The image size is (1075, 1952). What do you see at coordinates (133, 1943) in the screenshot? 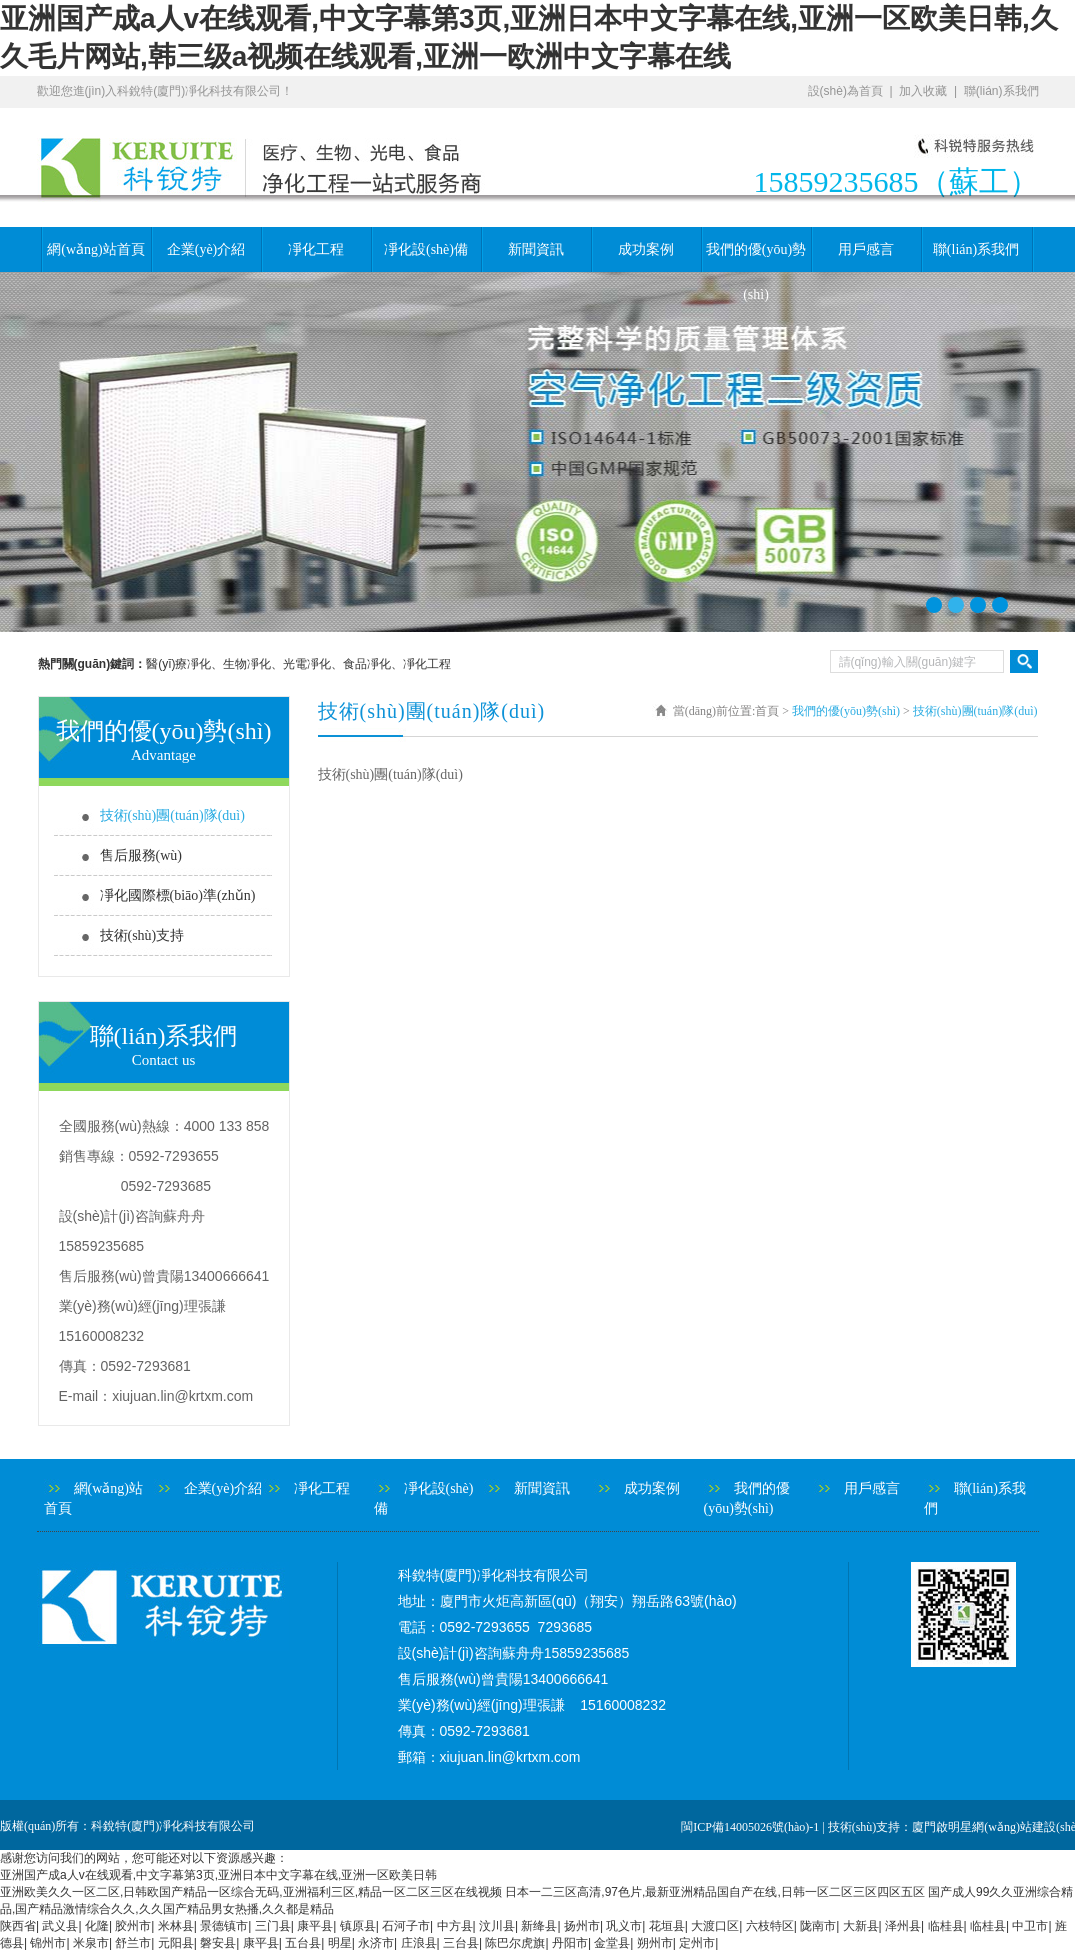
I see `舒兰市` at bounding box center [133, 1943].